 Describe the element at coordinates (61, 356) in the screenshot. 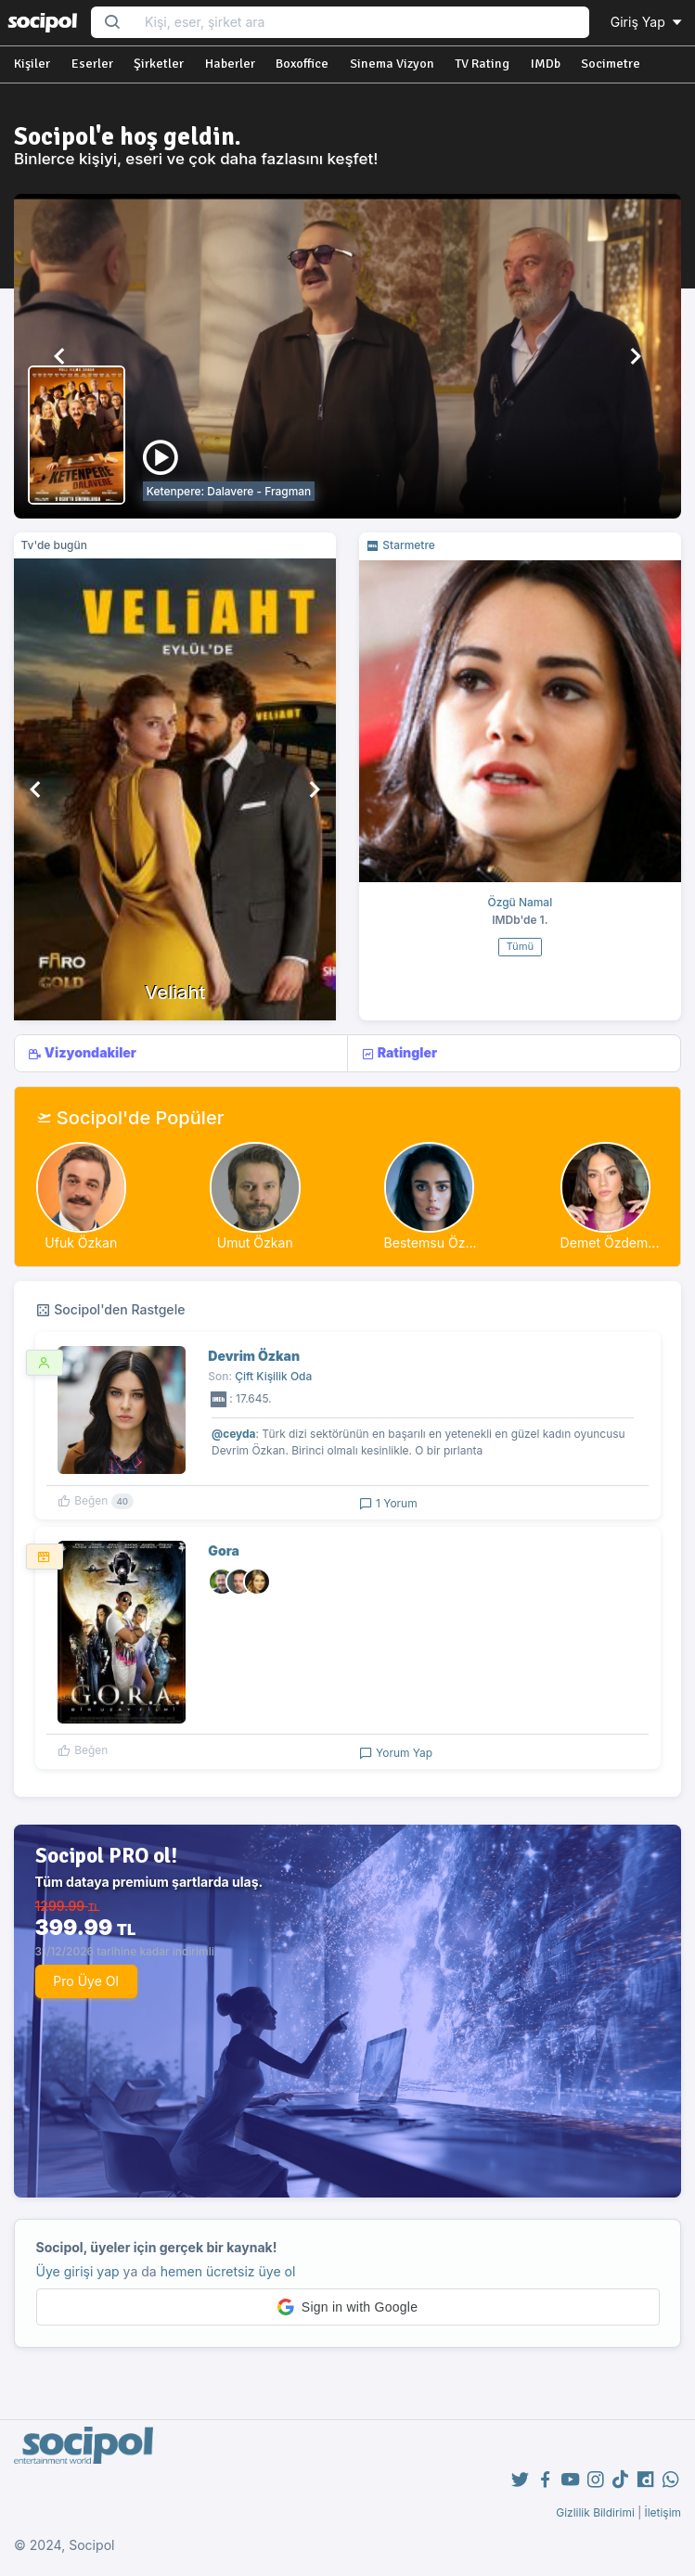

I see `[button]` at that location.